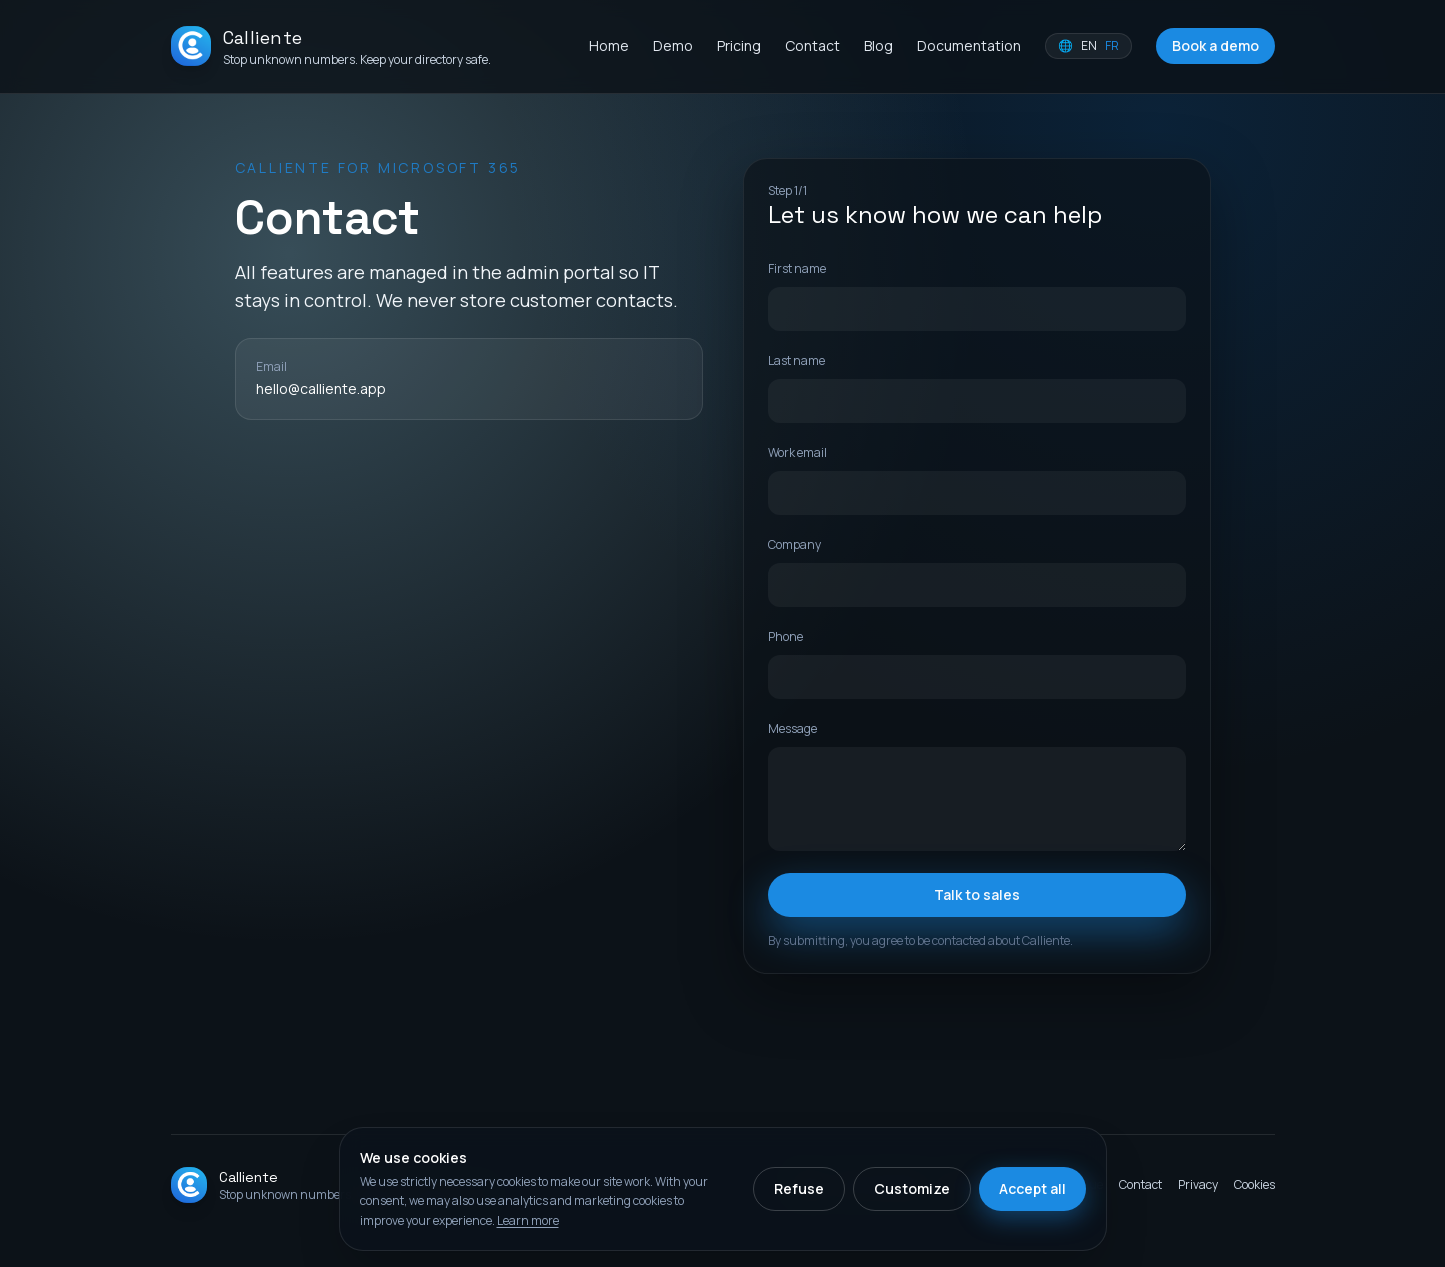 Image resolution: width=1445 pixels, height=1267 pixels. What do you see at coordinates (977, 894) in the screenshot?
I see `Talk to sales` at bounding box center [977, 894].